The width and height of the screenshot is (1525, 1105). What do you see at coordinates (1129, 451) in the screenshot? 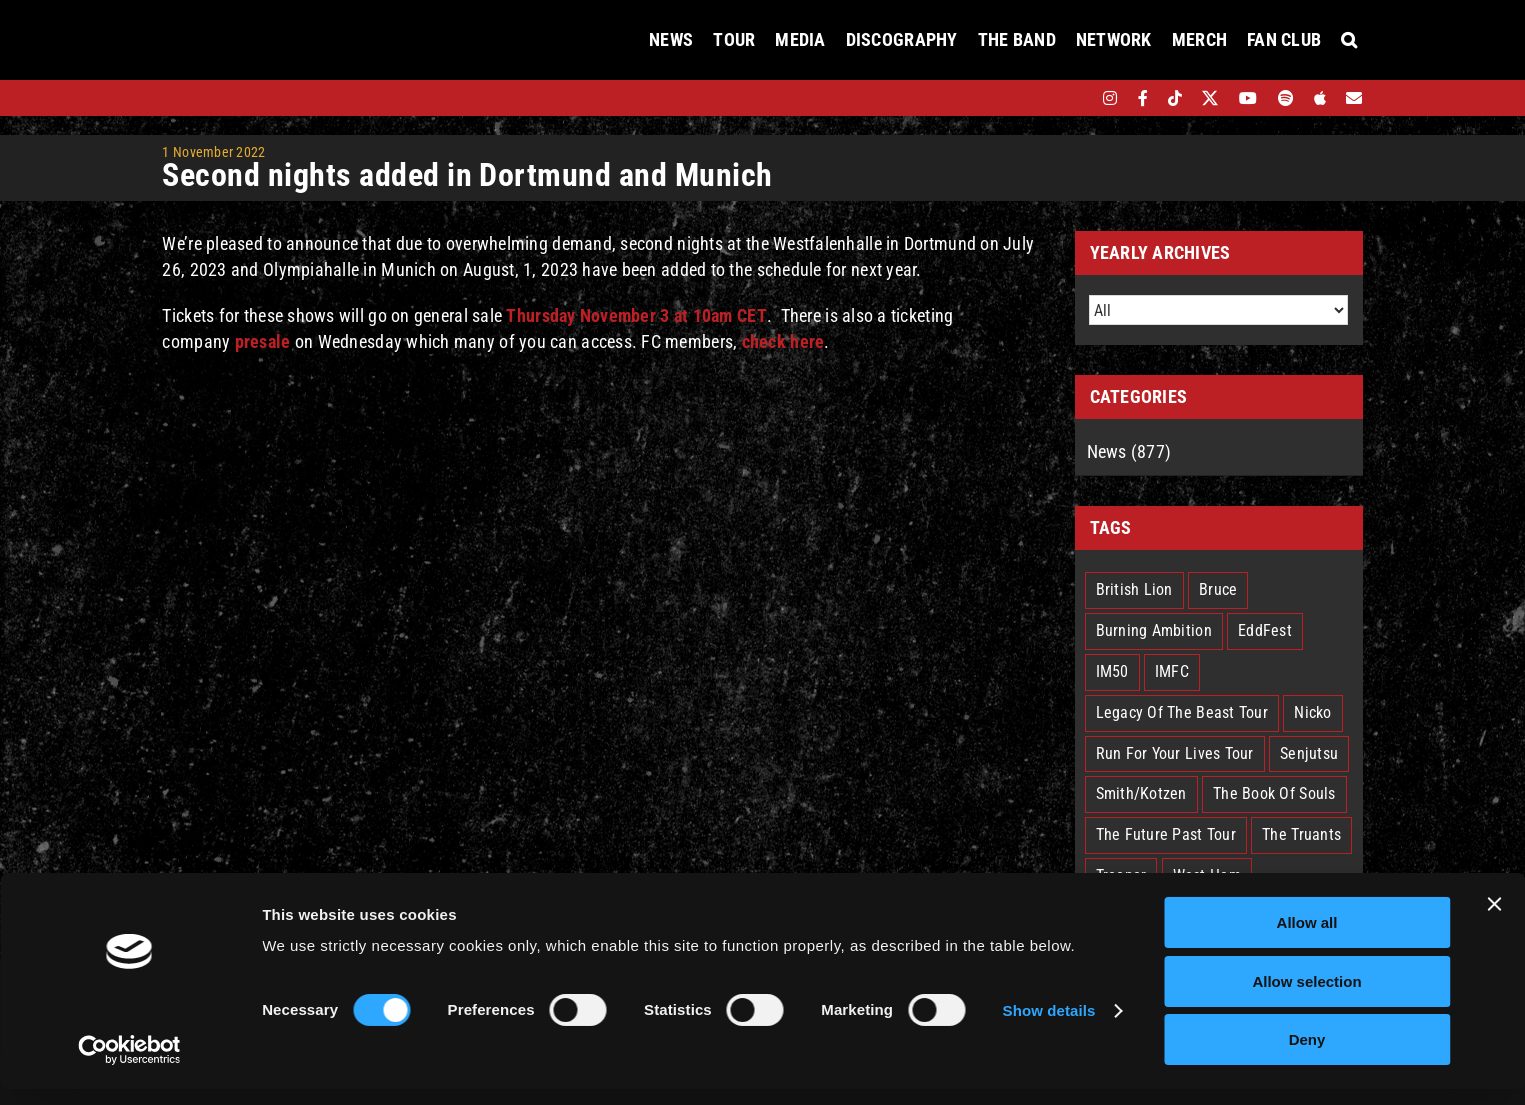
I see `News (877)` at bounding box center [1129, 451].